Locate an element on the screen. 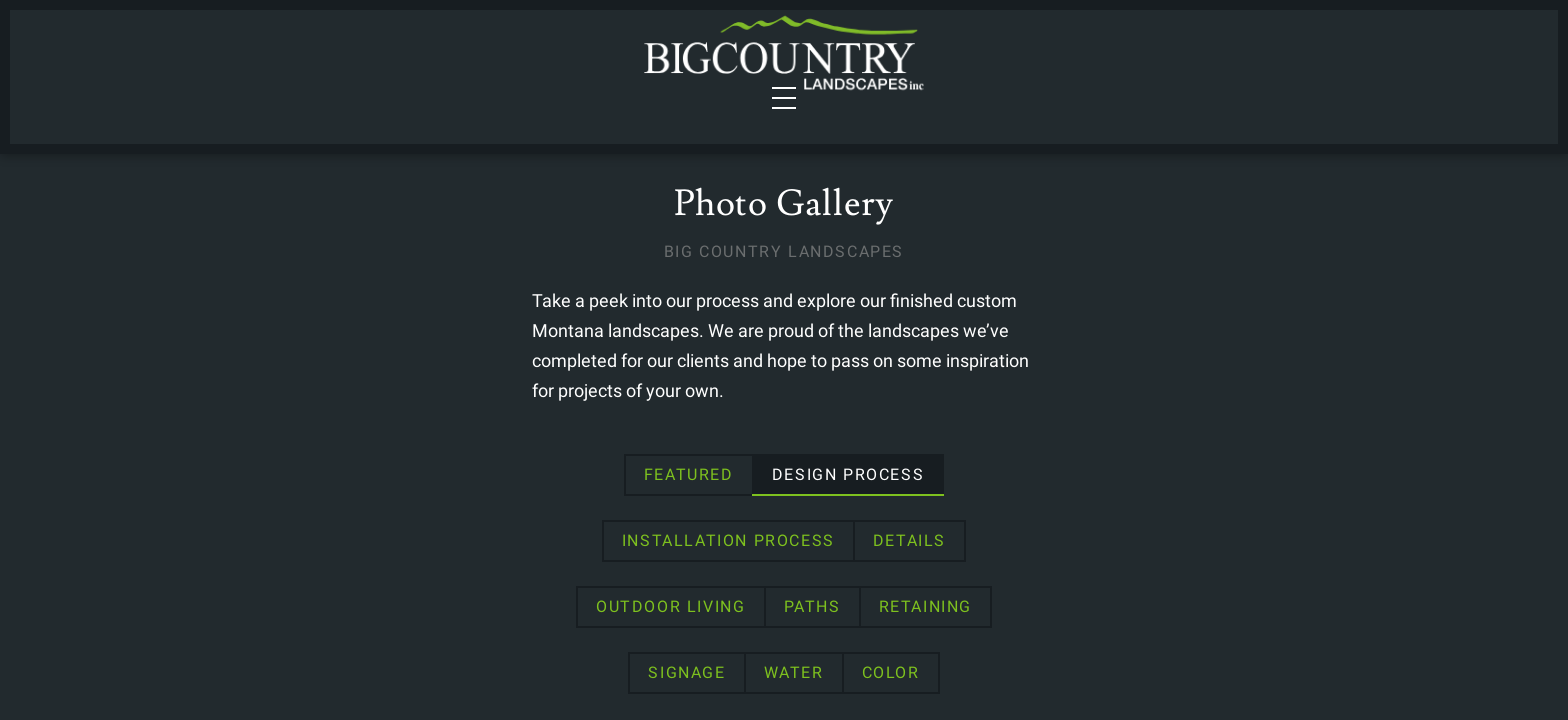  Featured is located at coordinates (414, 548).